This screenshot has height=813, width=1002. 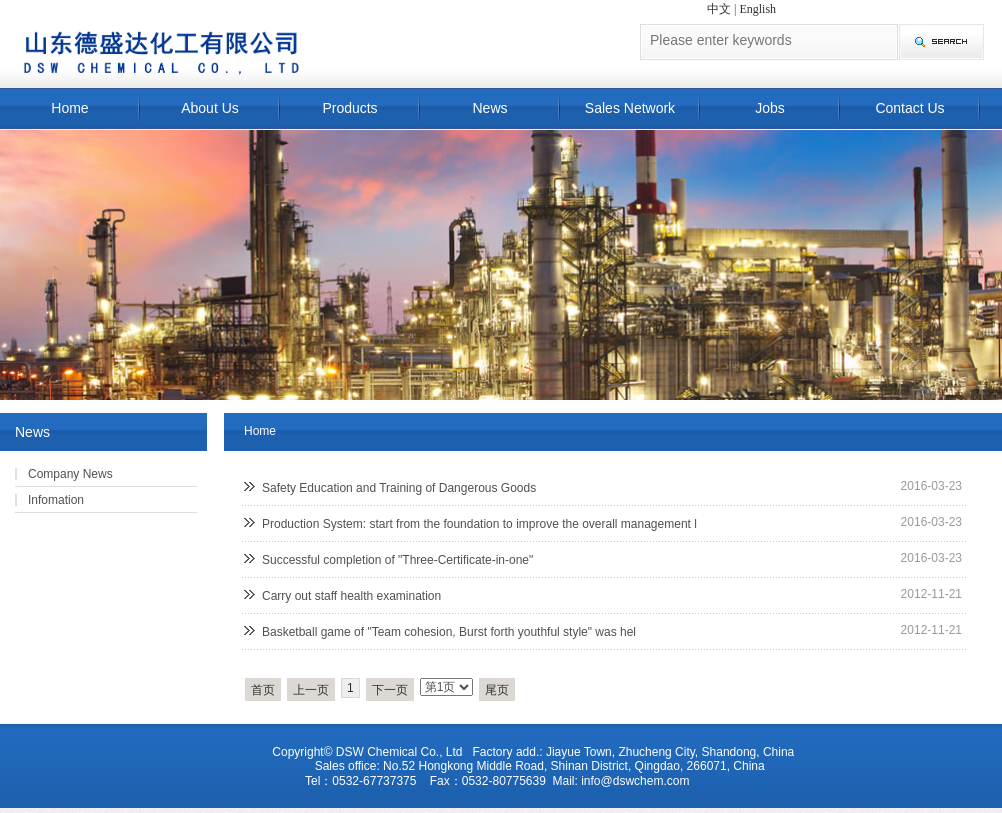 I want to click on Products, so click(x=349, y=108).